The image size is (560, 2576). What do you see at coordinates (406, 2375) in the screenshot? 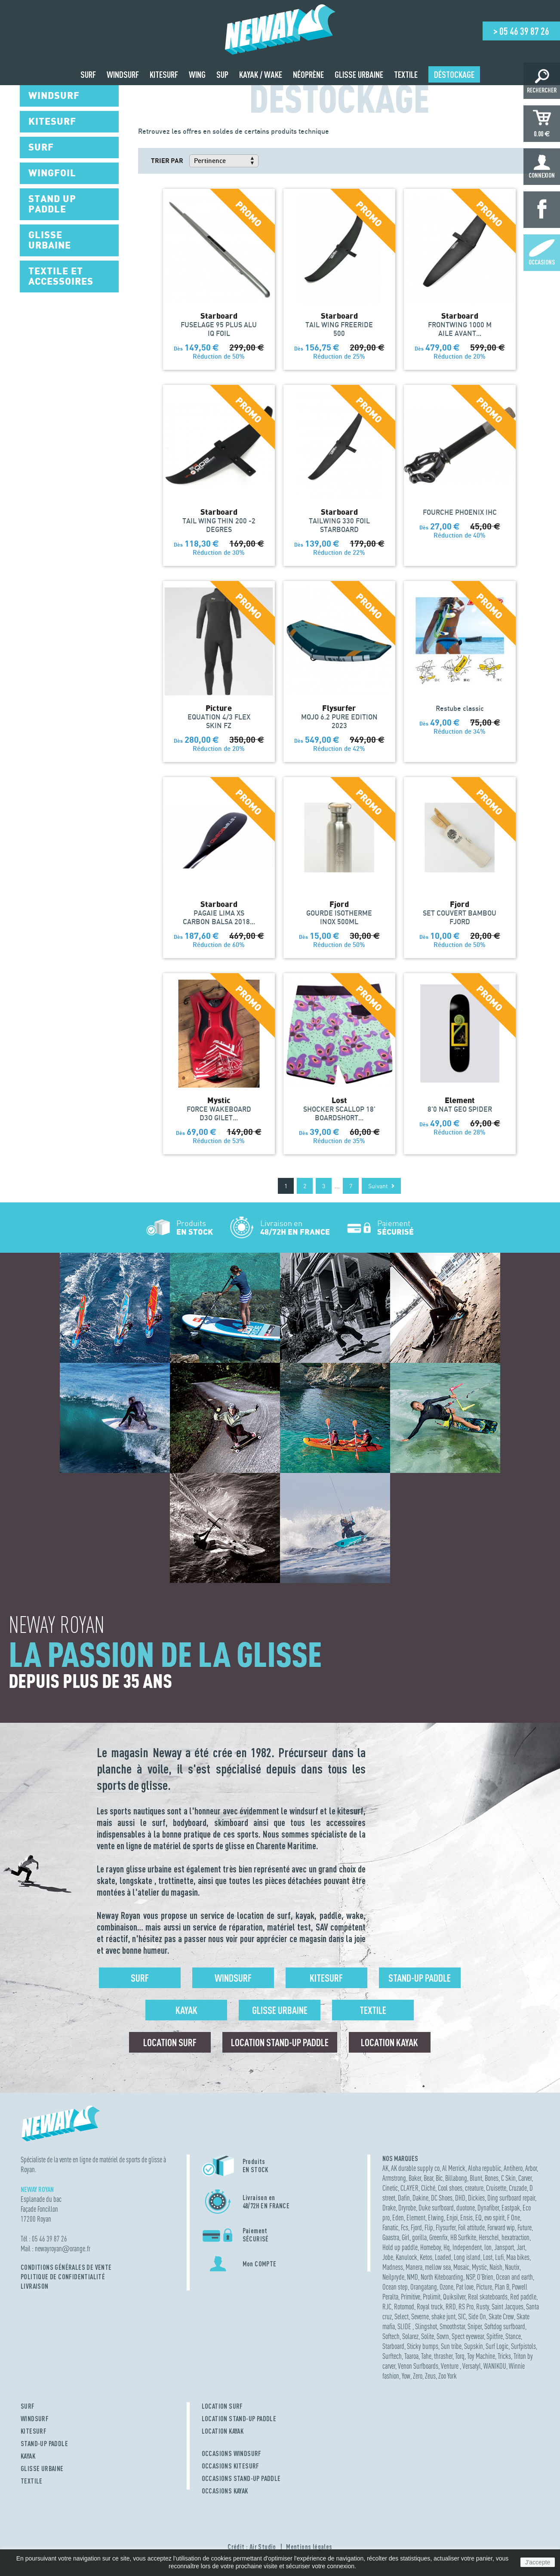
I see `Yow` at bounding box center [406, 2375].